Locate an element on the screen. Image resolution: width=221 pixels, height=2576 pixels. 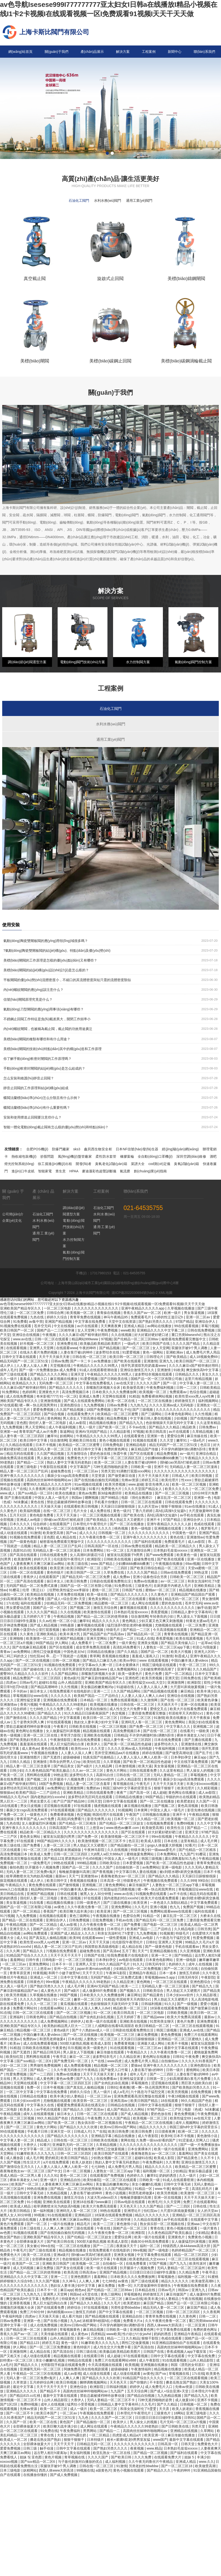
www.成人 is located at coordinates (8, 1493).